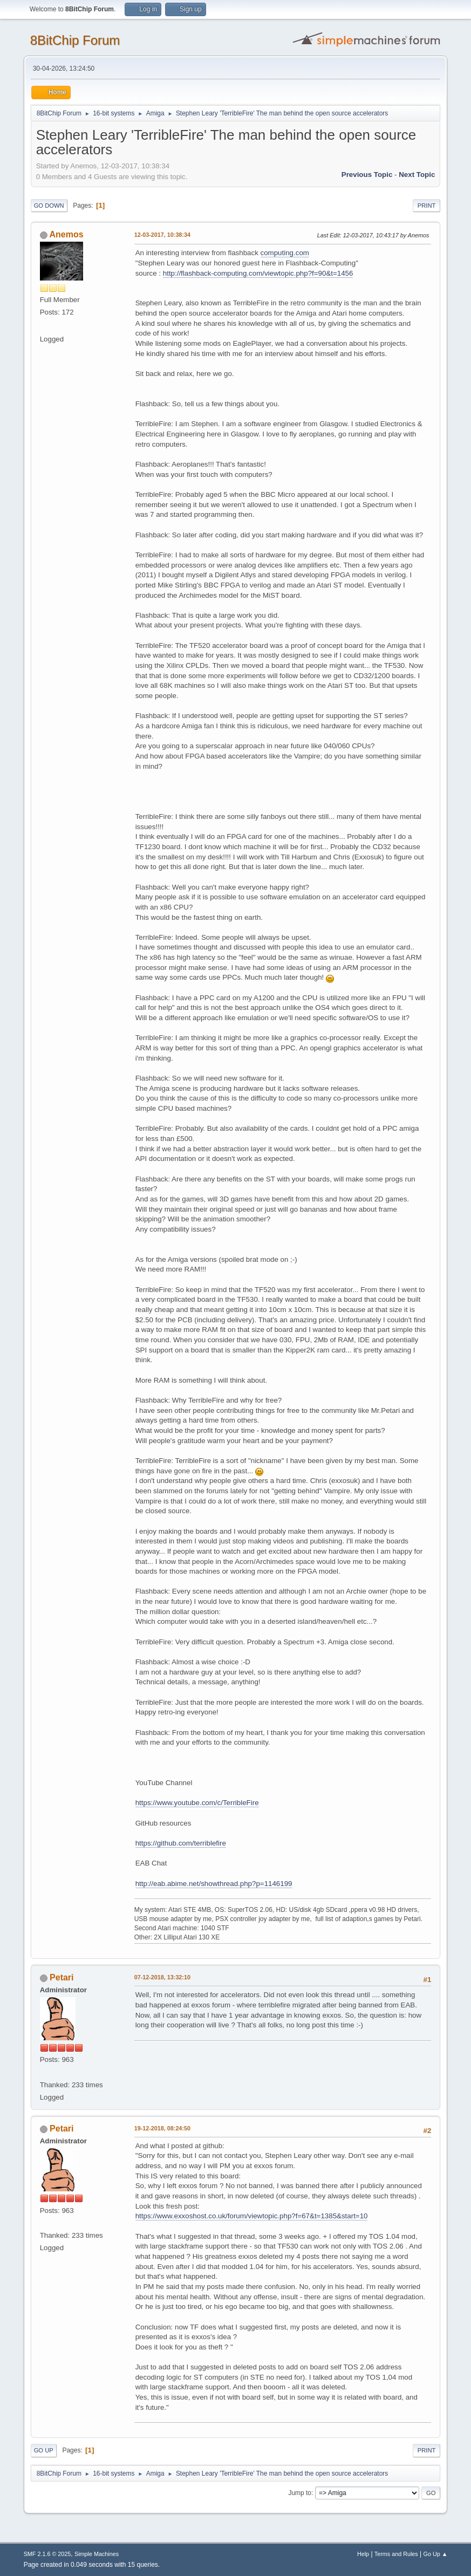 Image resolution: width=471 pixels, height=2576 pixels. What do you see at coordinates (417, 174) in the screenshot?
I see `Next topic` at bounding box center [417, 174].